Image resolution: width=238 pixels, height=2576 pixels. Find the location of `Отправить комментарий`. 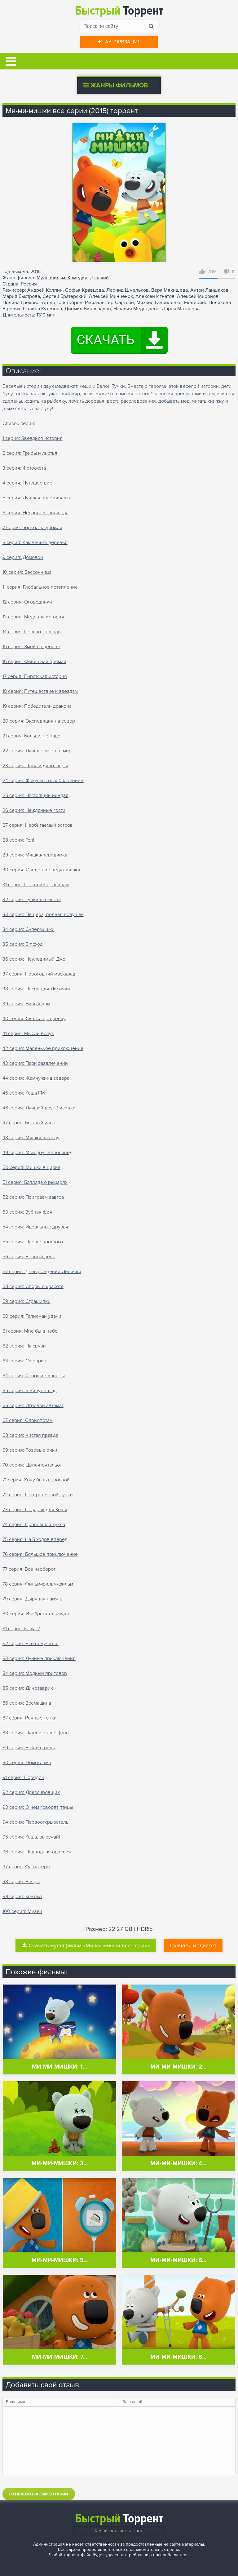

Отправить комментарий is located at coordinates (38, 2494).